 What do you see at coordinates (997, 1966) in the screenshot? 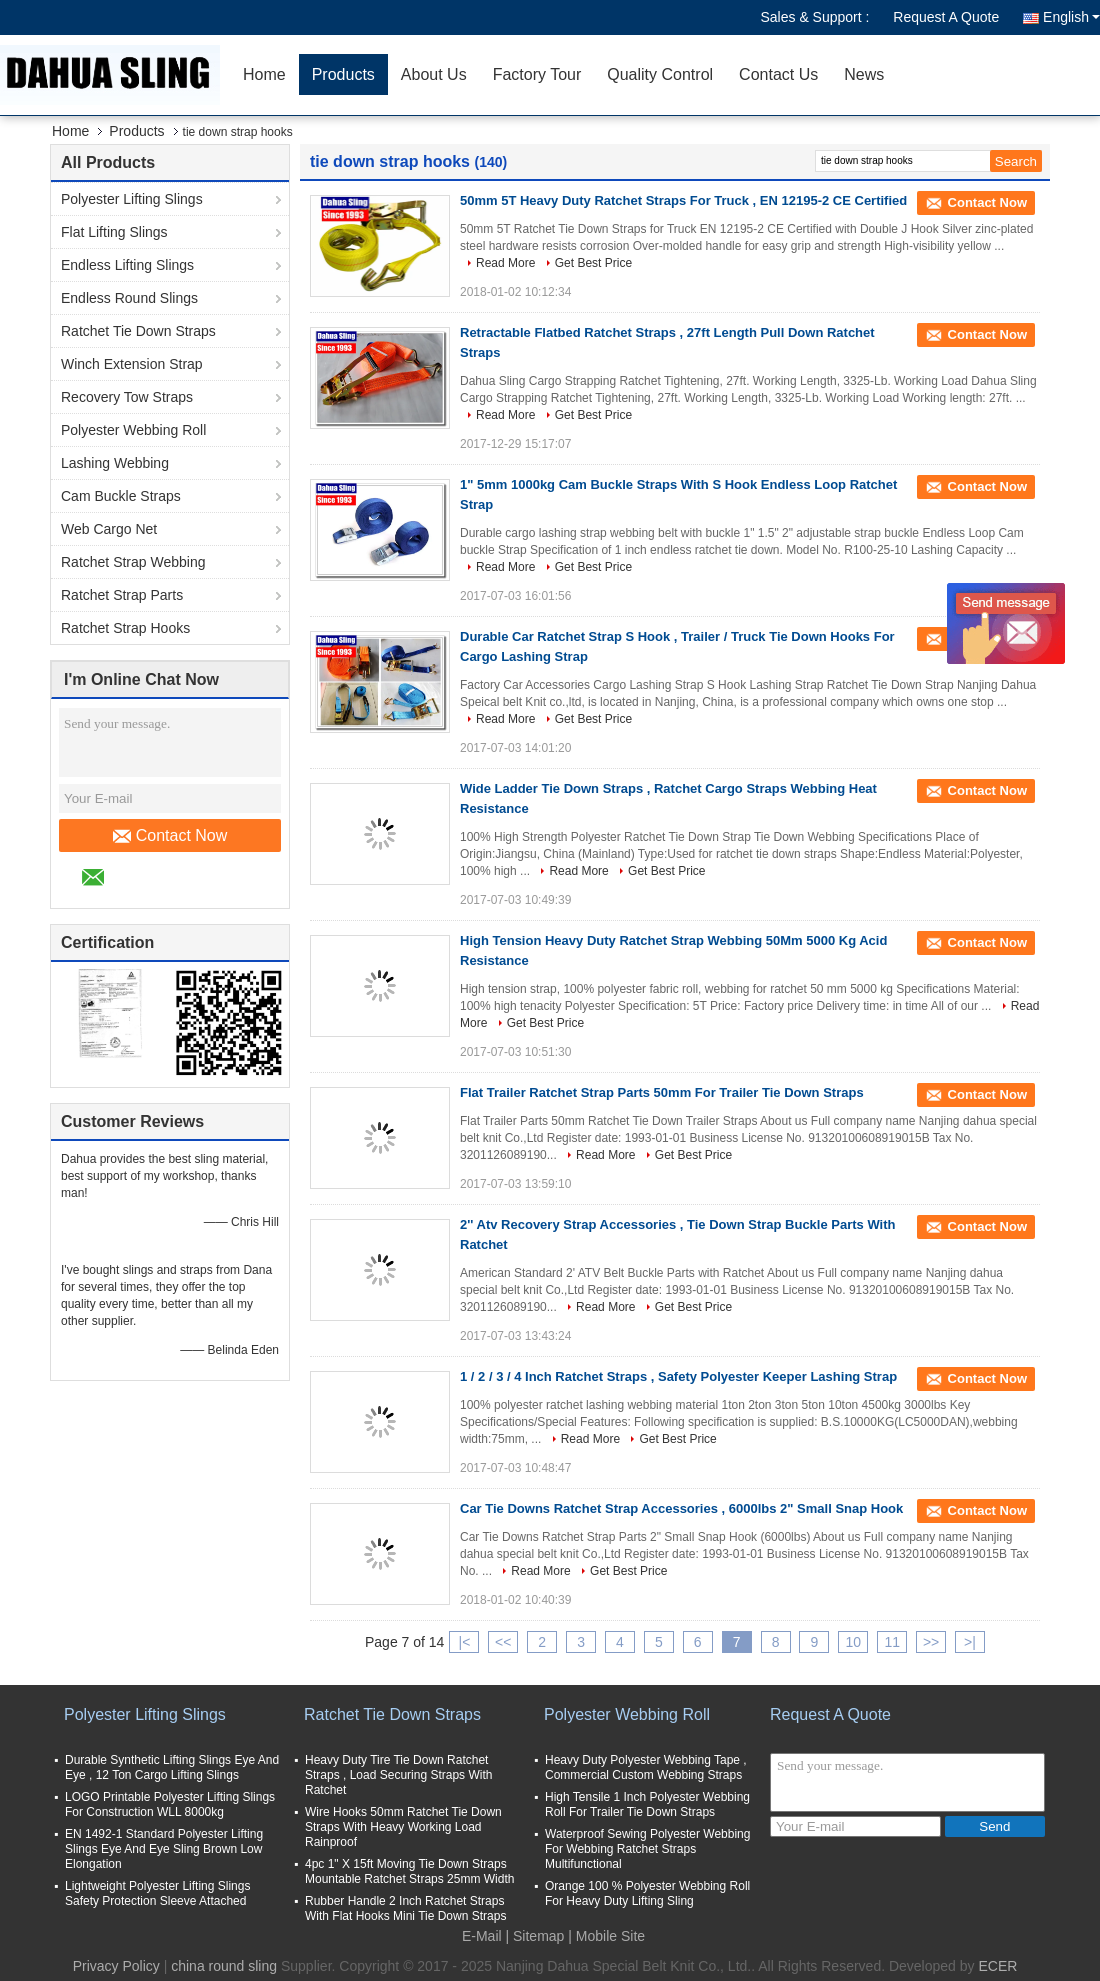
I see `ECER` at bounding box center [997, 1966].